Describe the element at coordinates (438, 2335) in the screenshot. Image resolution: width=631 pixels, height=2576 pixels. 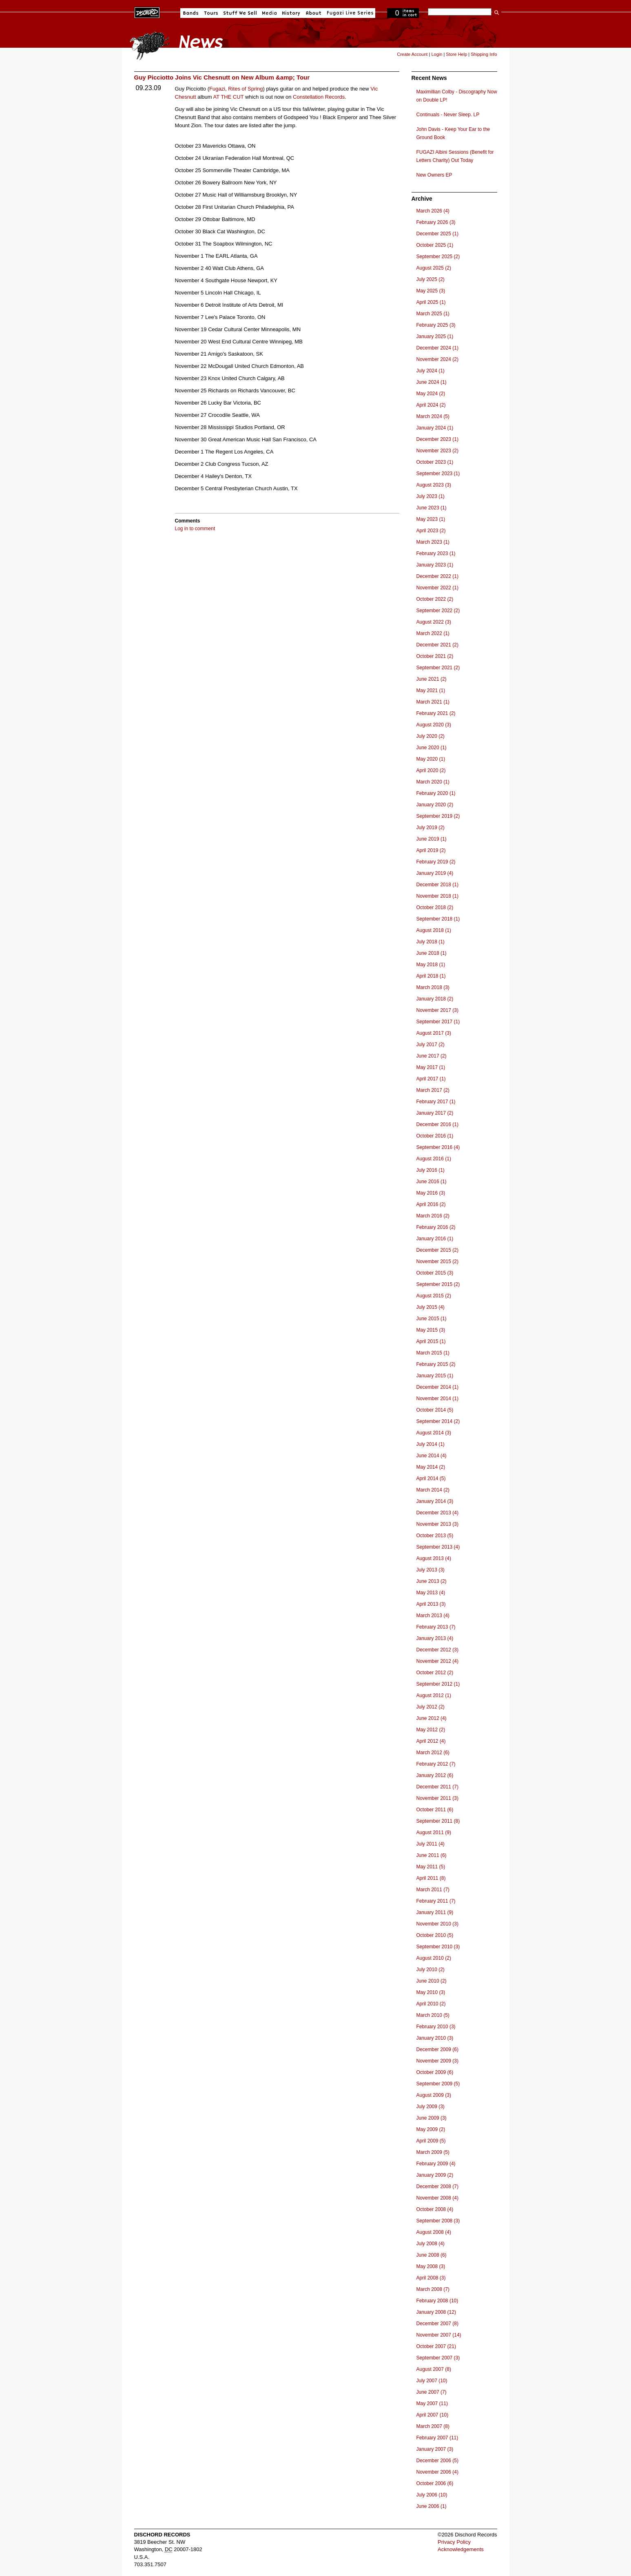
I see `November 2007 (14)` at that location.